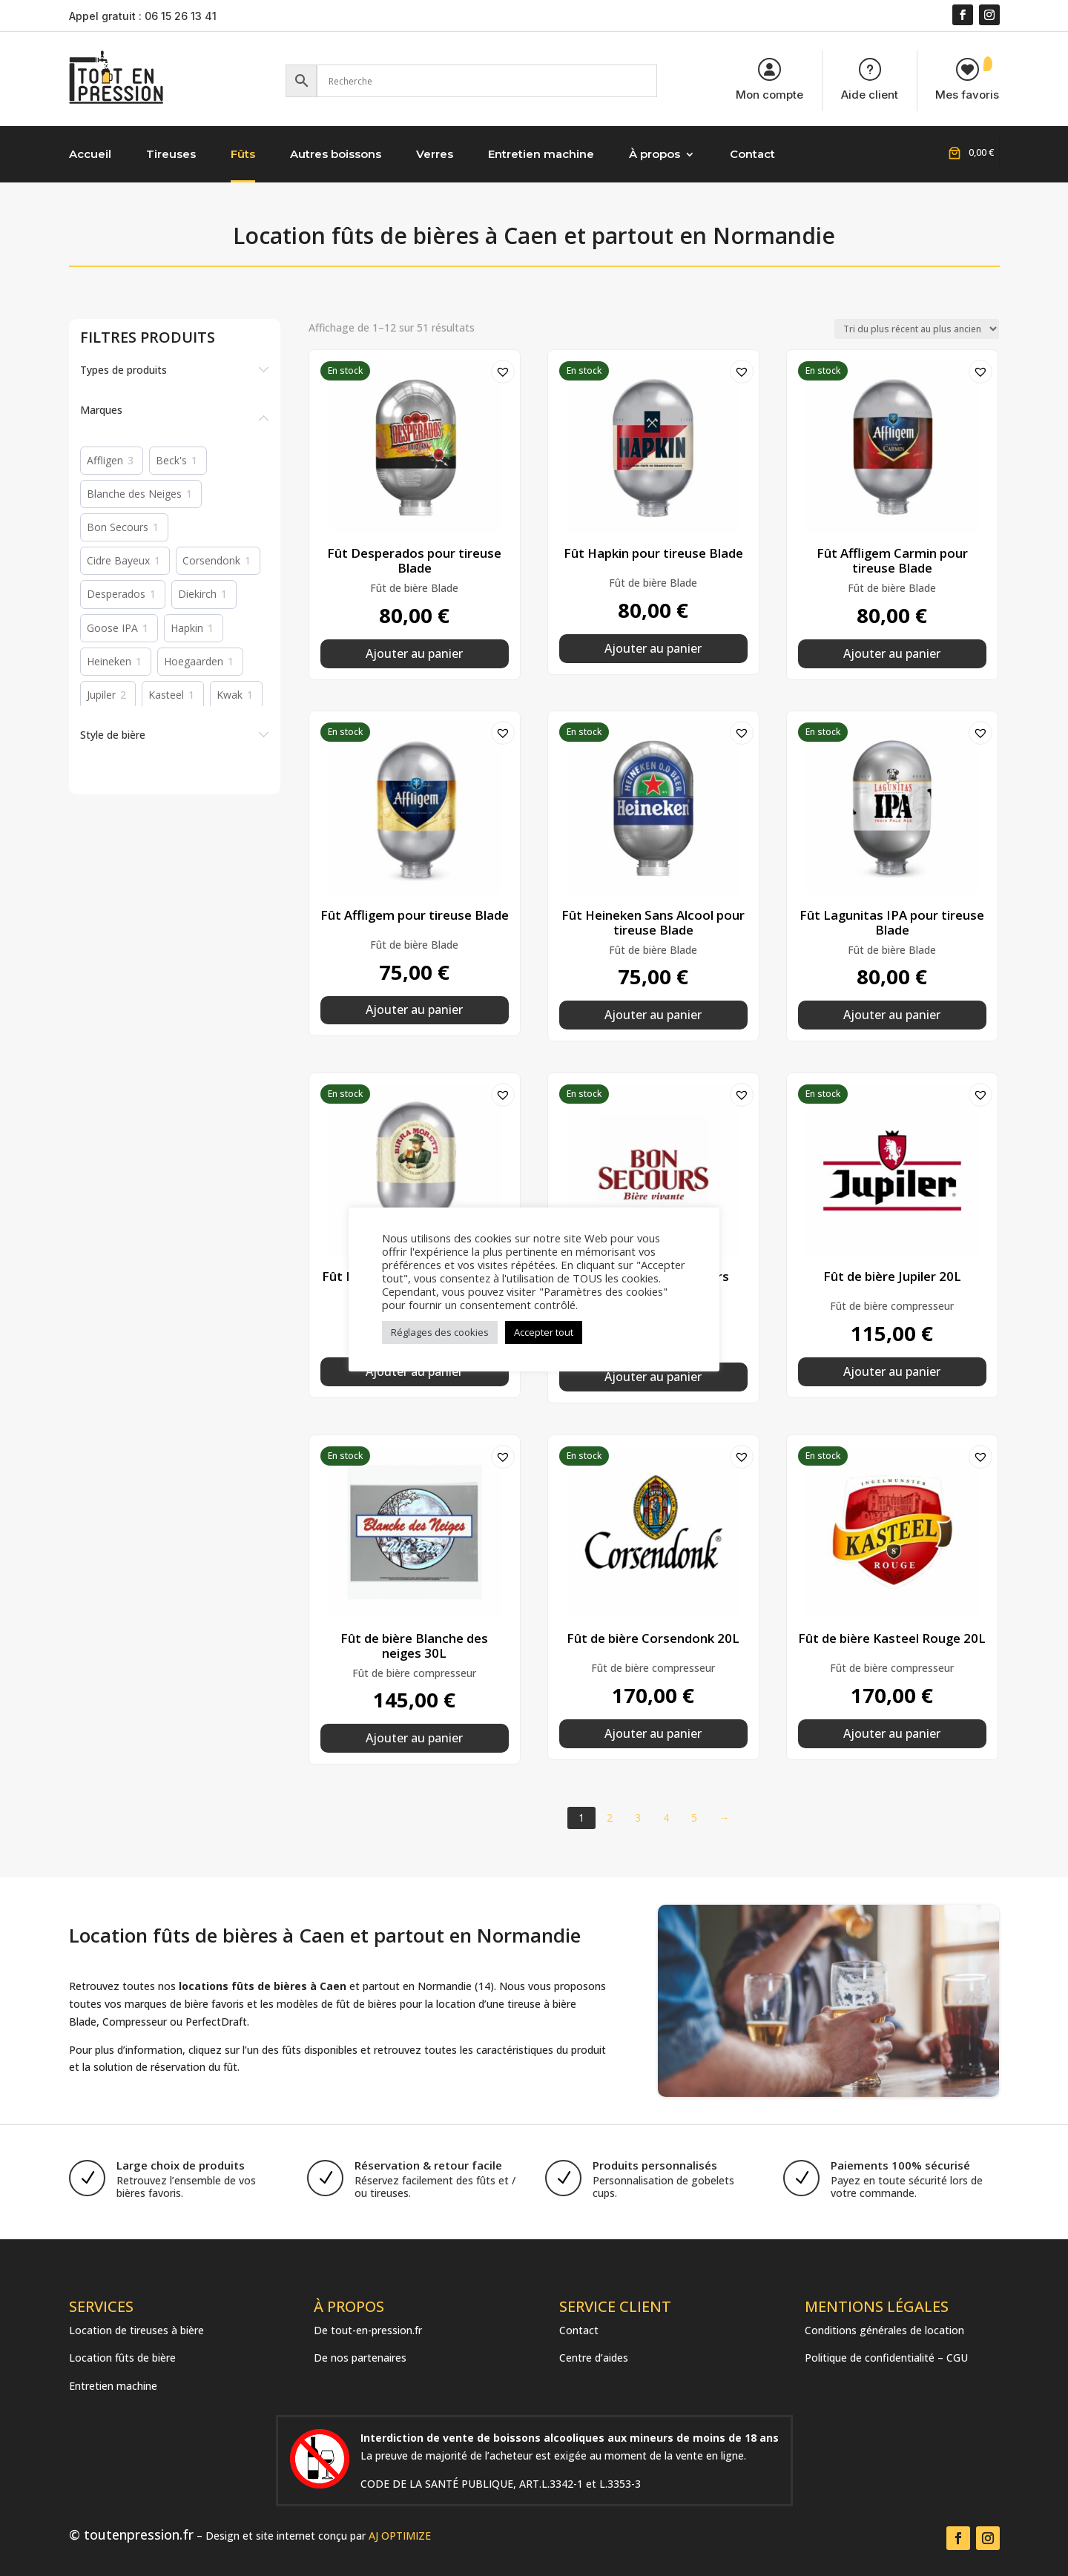 The height and width of the screenshot is (2576, 1068). Describe the element at coordinates (171, 460) in the screenshot. I see `Beck's` at that location.